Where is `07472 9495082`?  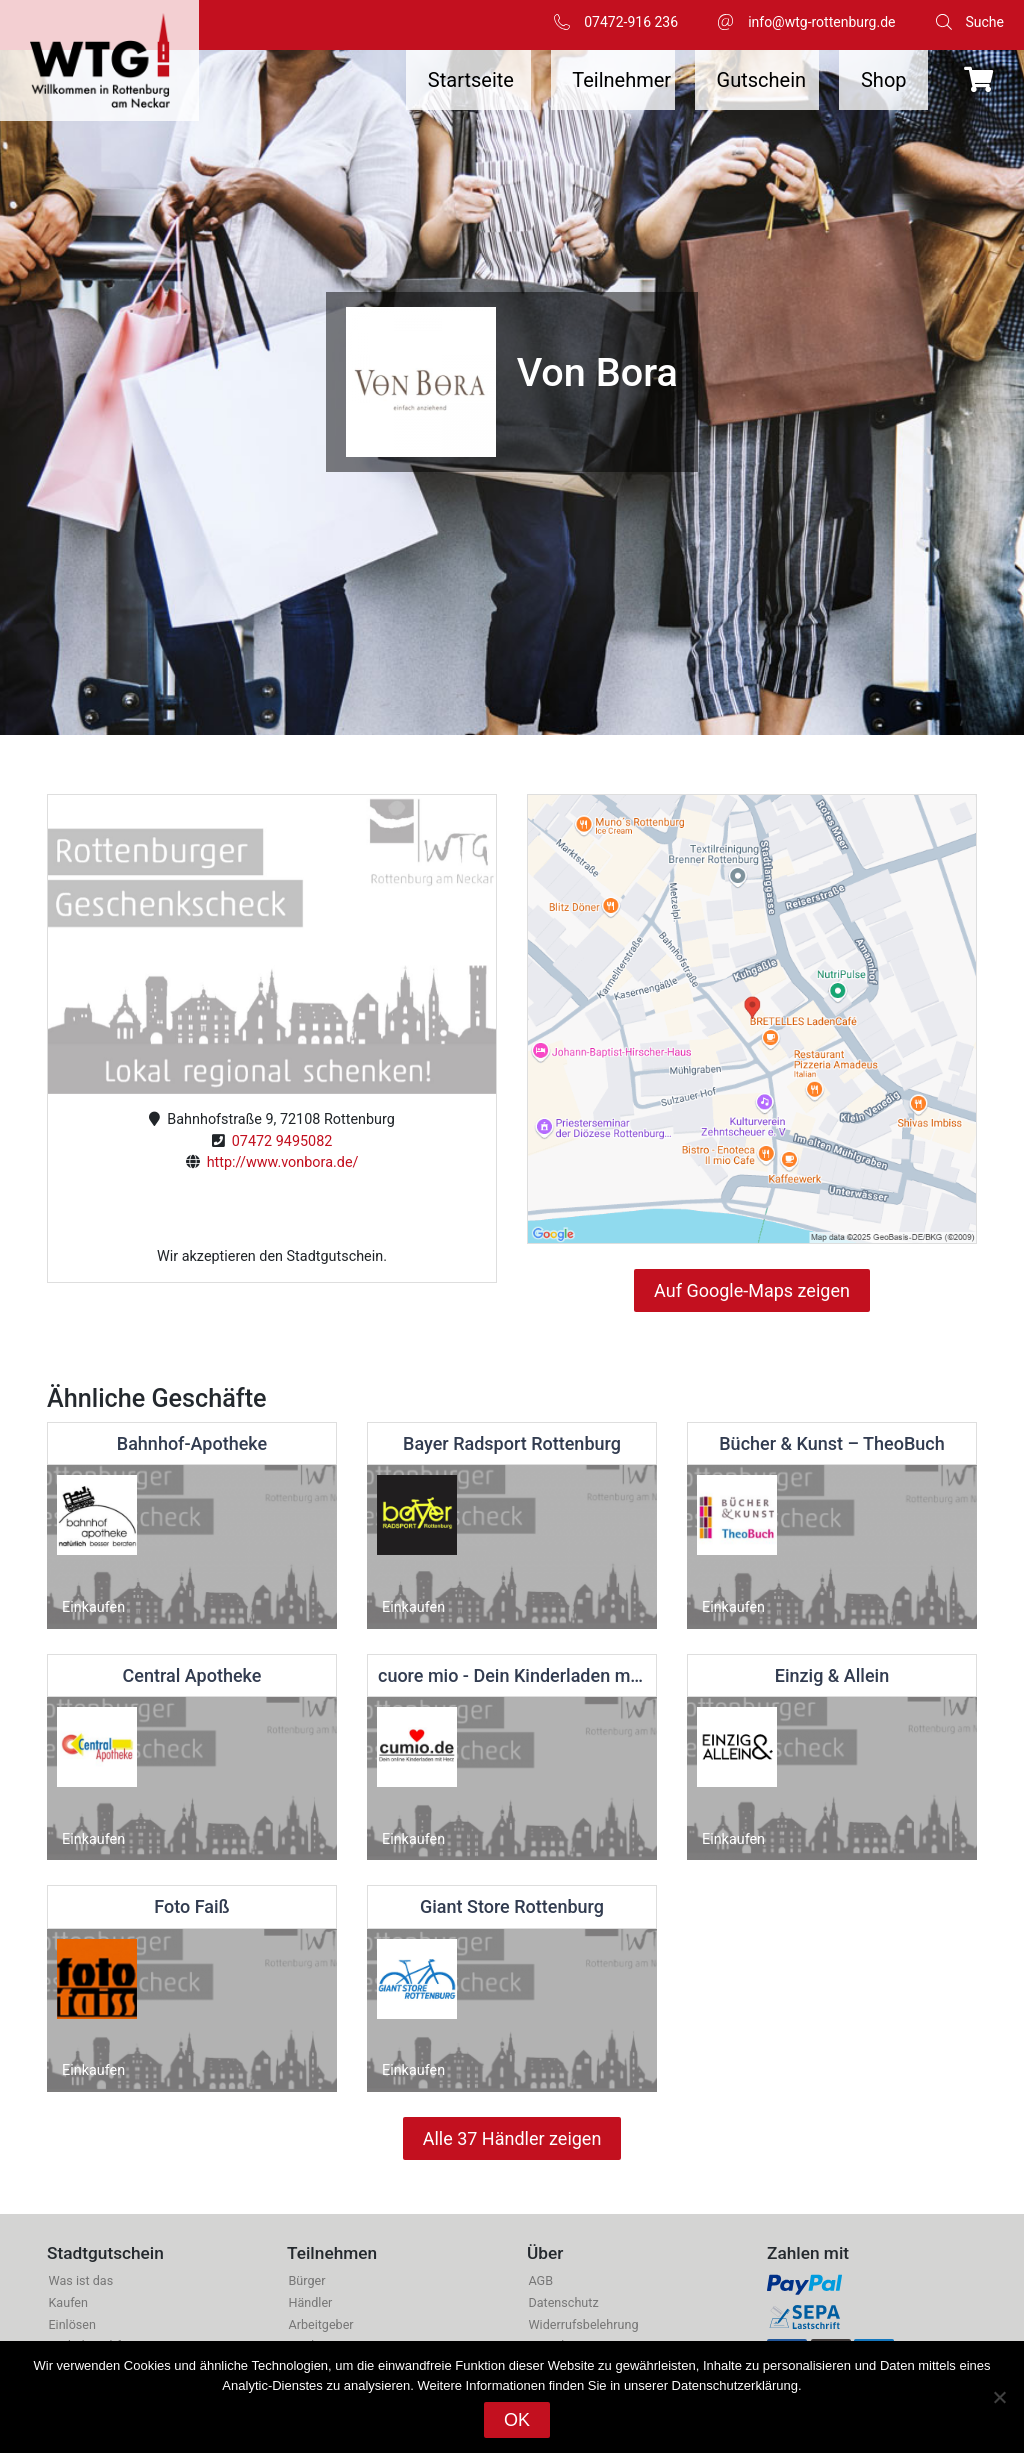 07472 9495082 is located at coordinates (279, 1141).